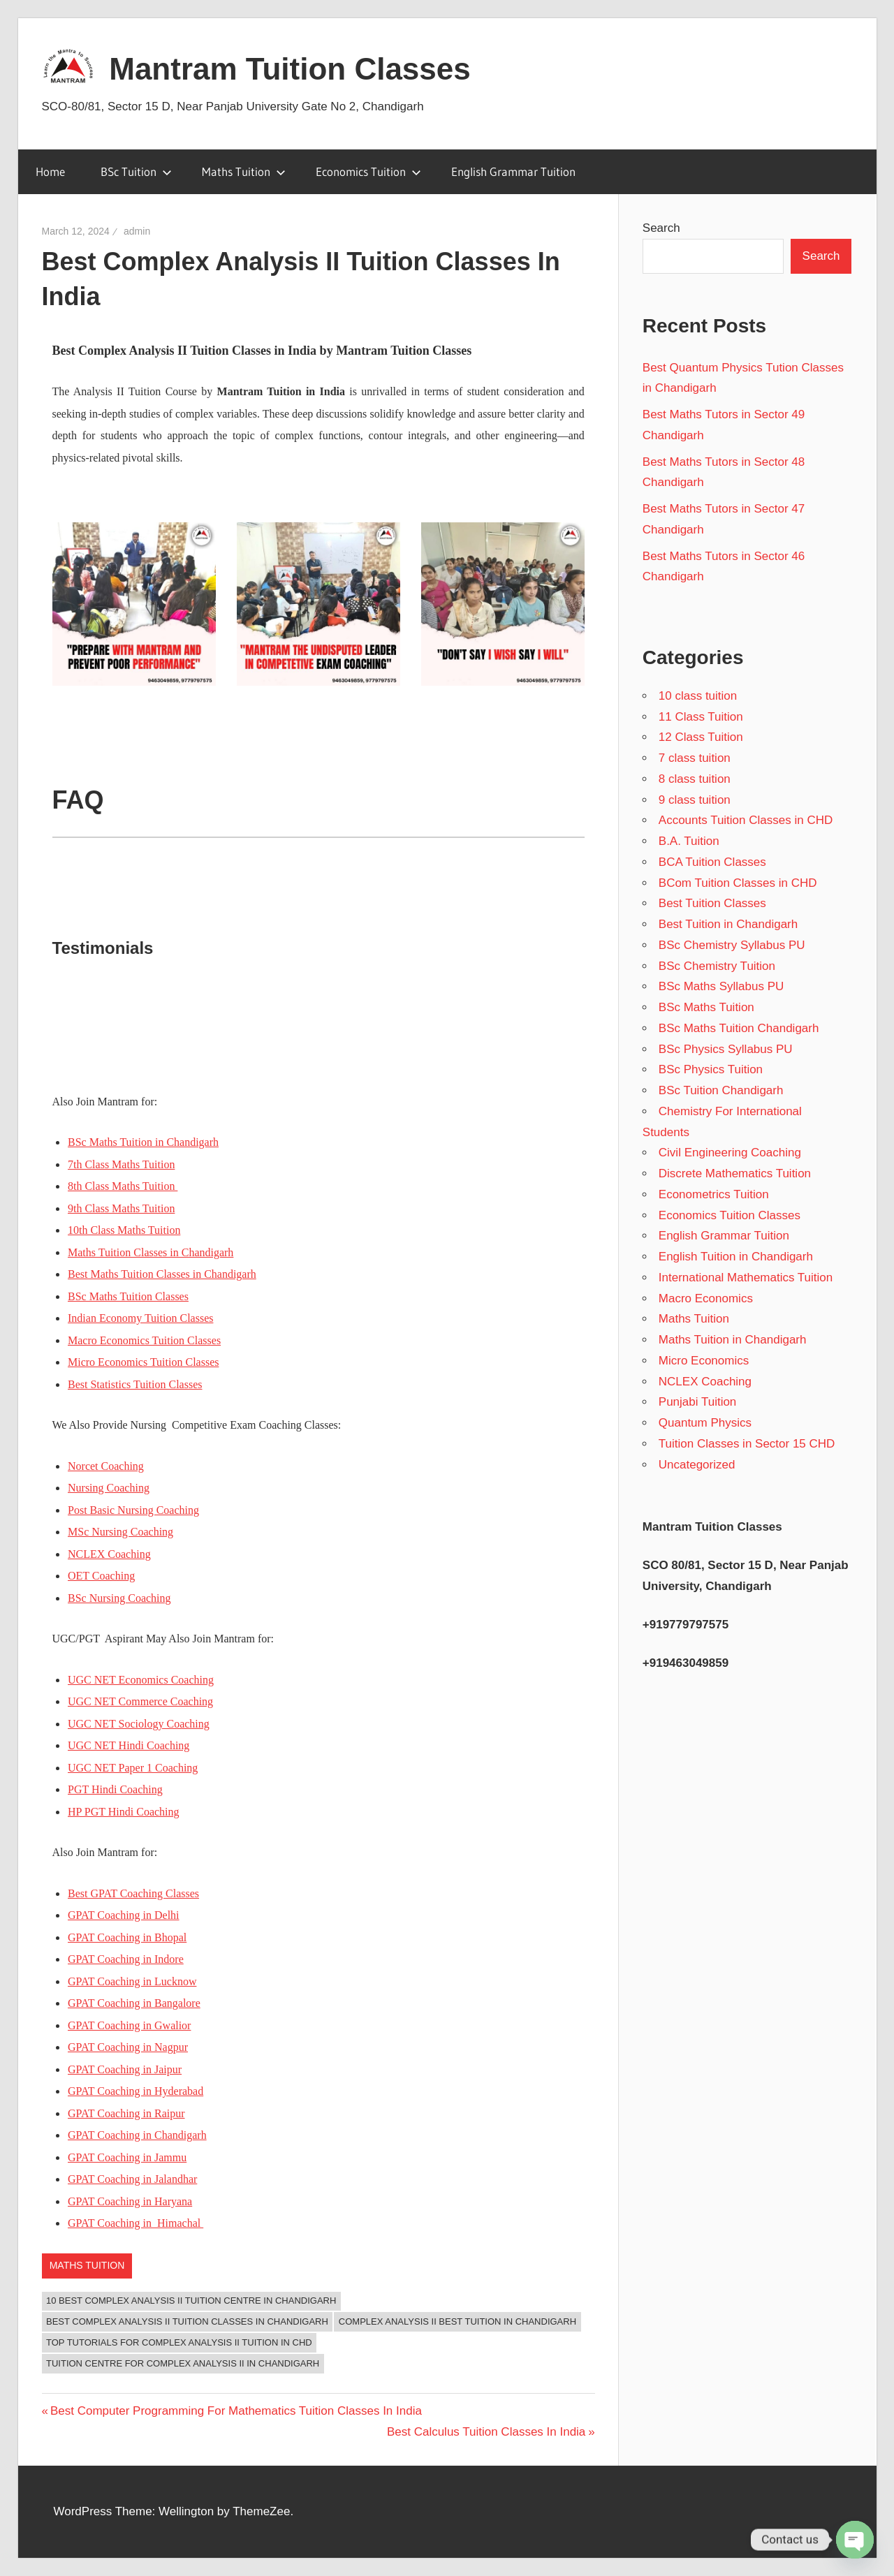  Describe the element at coordinates (730, 1152) in the screenshot. I see `Civil Engineering Coaching` at that location.